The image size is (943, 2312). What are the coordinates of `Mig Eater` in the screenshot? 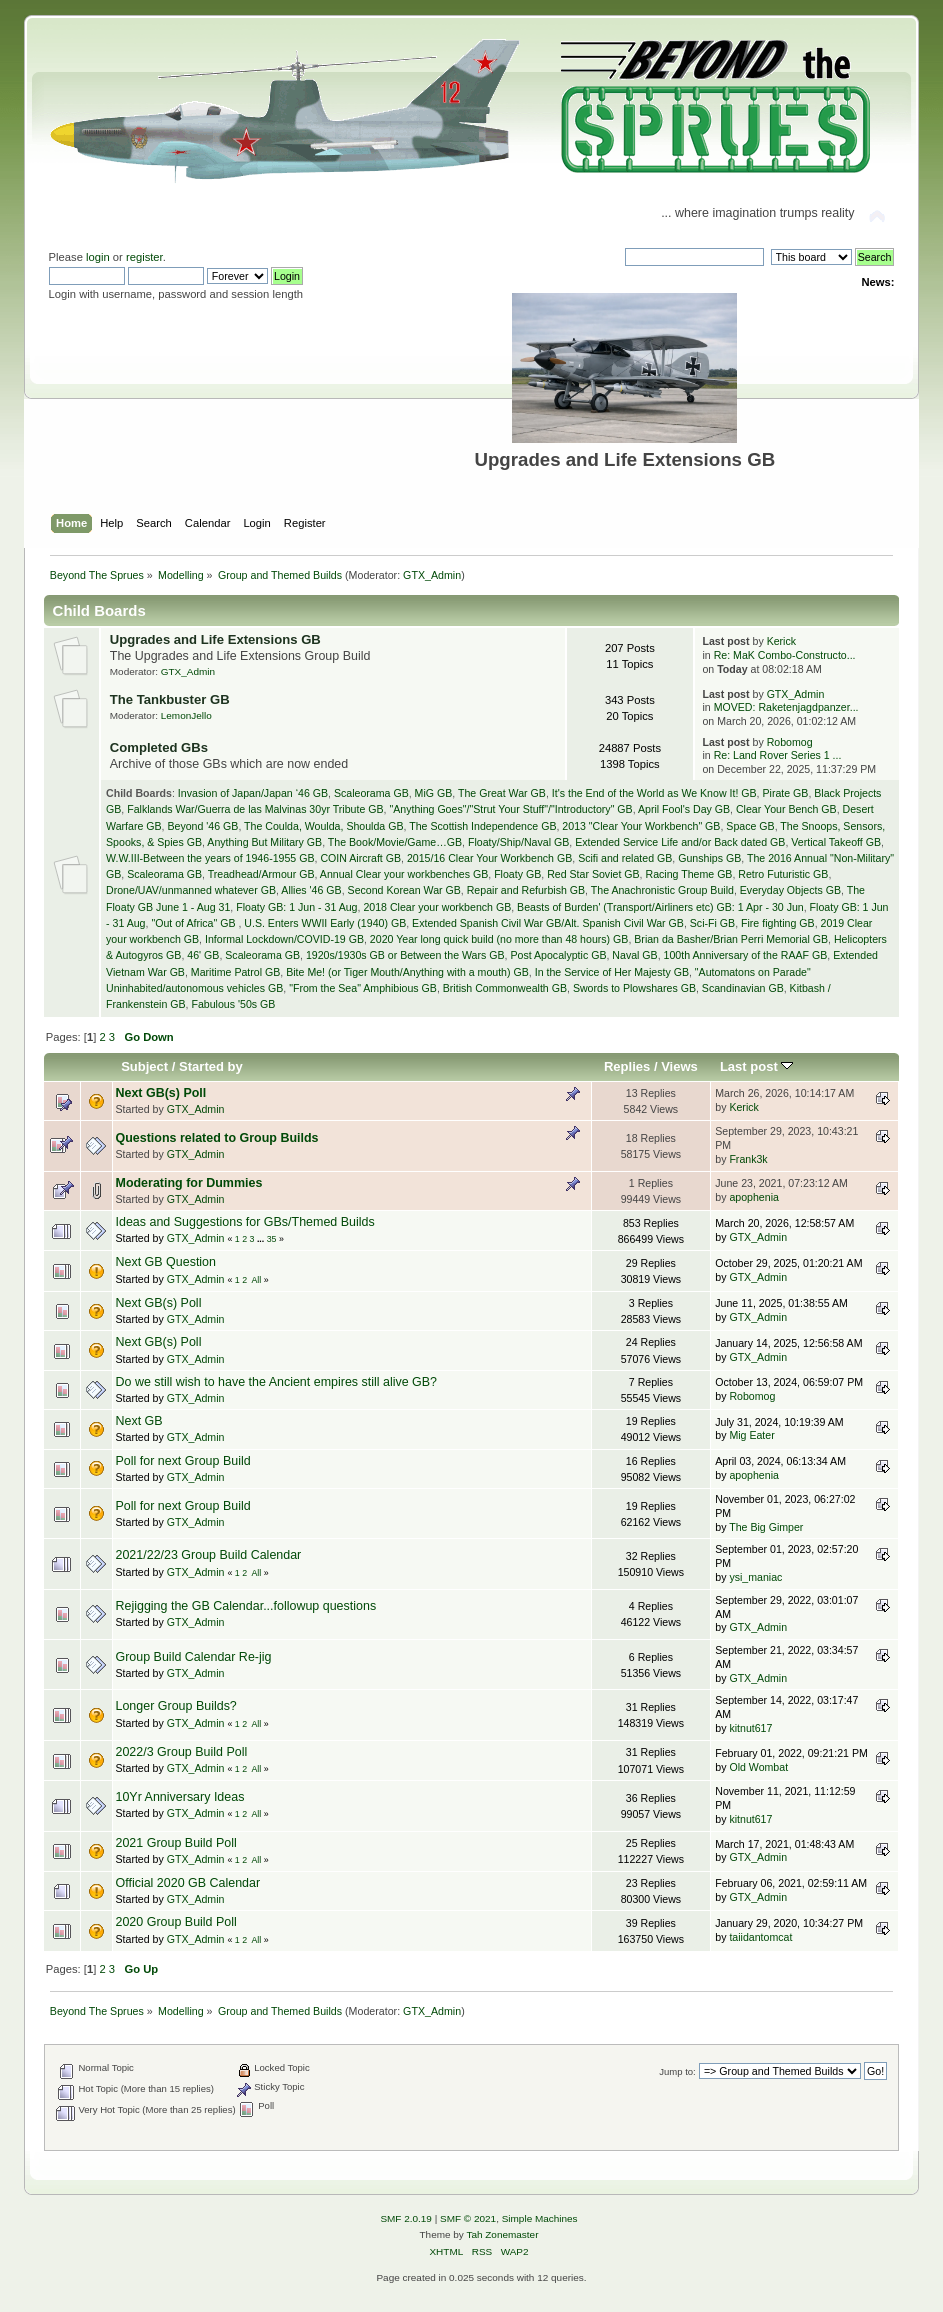 It's located at (751, 1435).